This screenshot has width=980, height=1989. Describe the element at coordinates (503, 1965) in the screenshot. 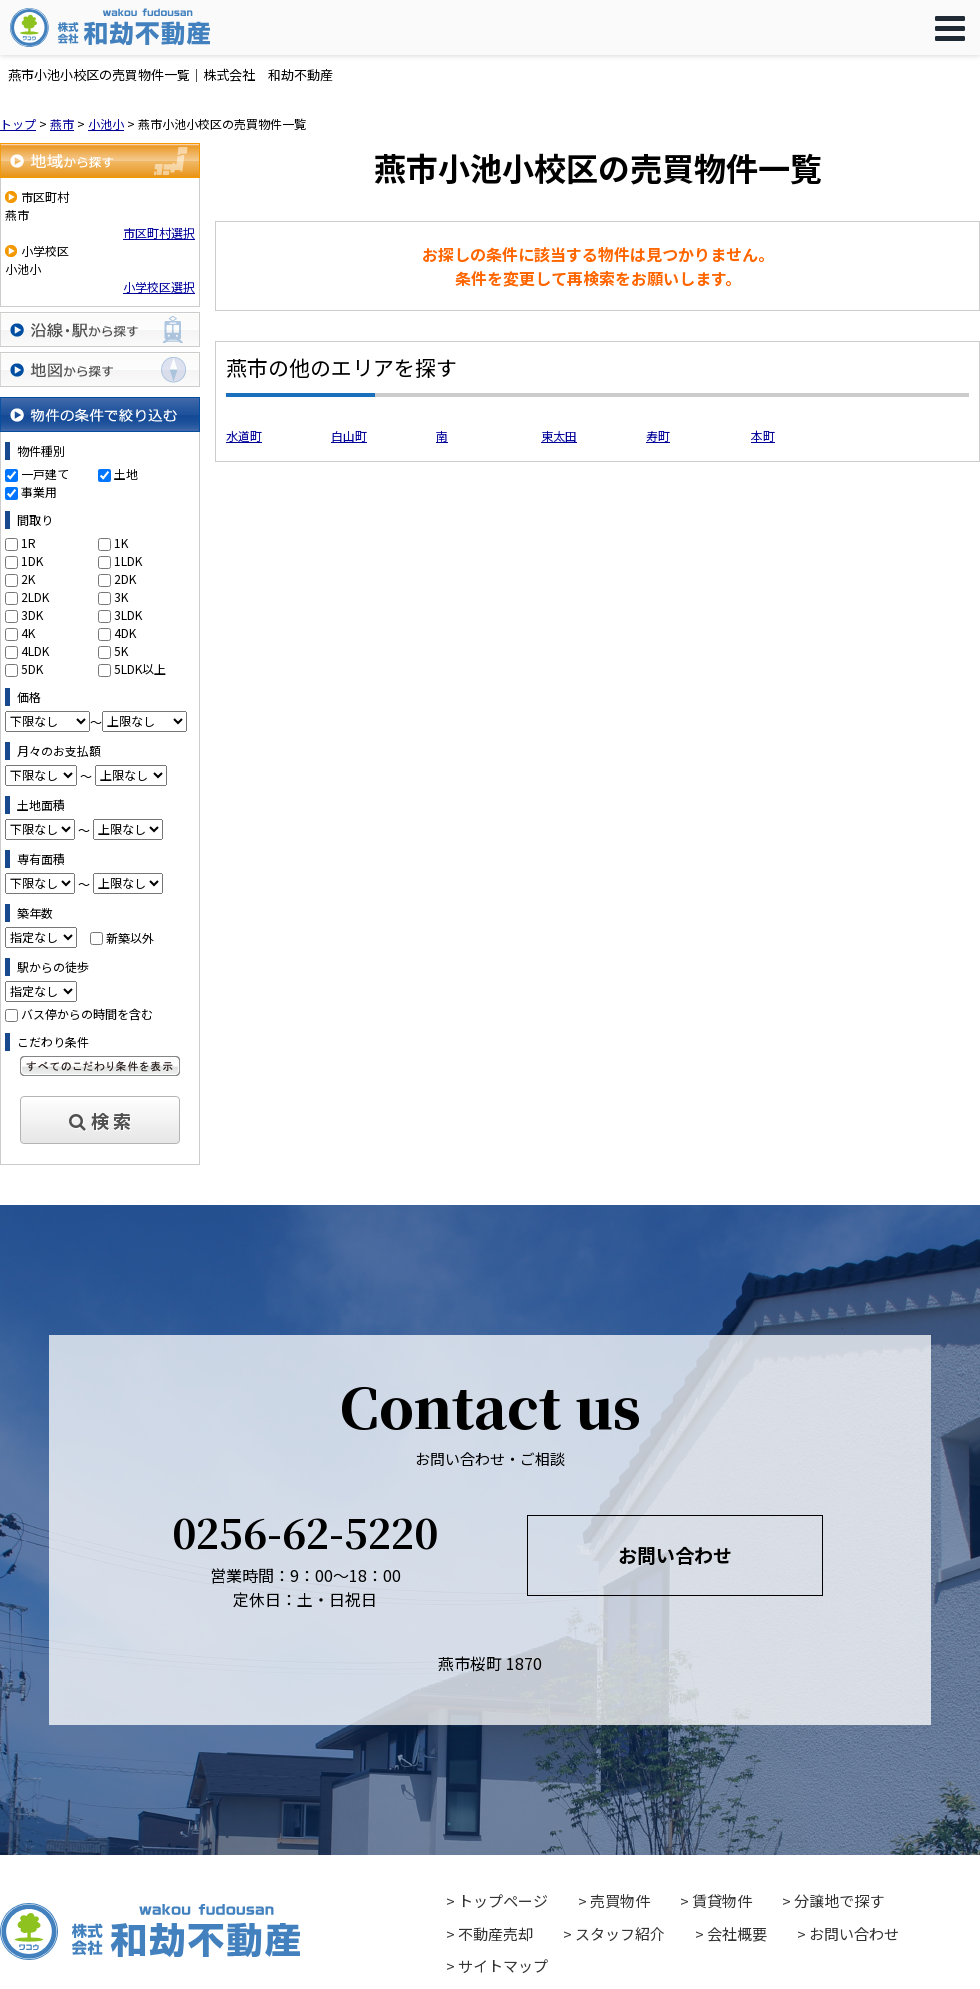

I see `サイトマップ` at that location.